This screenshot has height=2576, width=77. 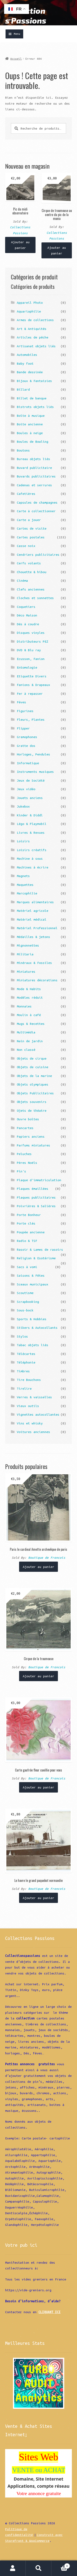 I want to click on Sous-bock, so click(x=25, y=1310).